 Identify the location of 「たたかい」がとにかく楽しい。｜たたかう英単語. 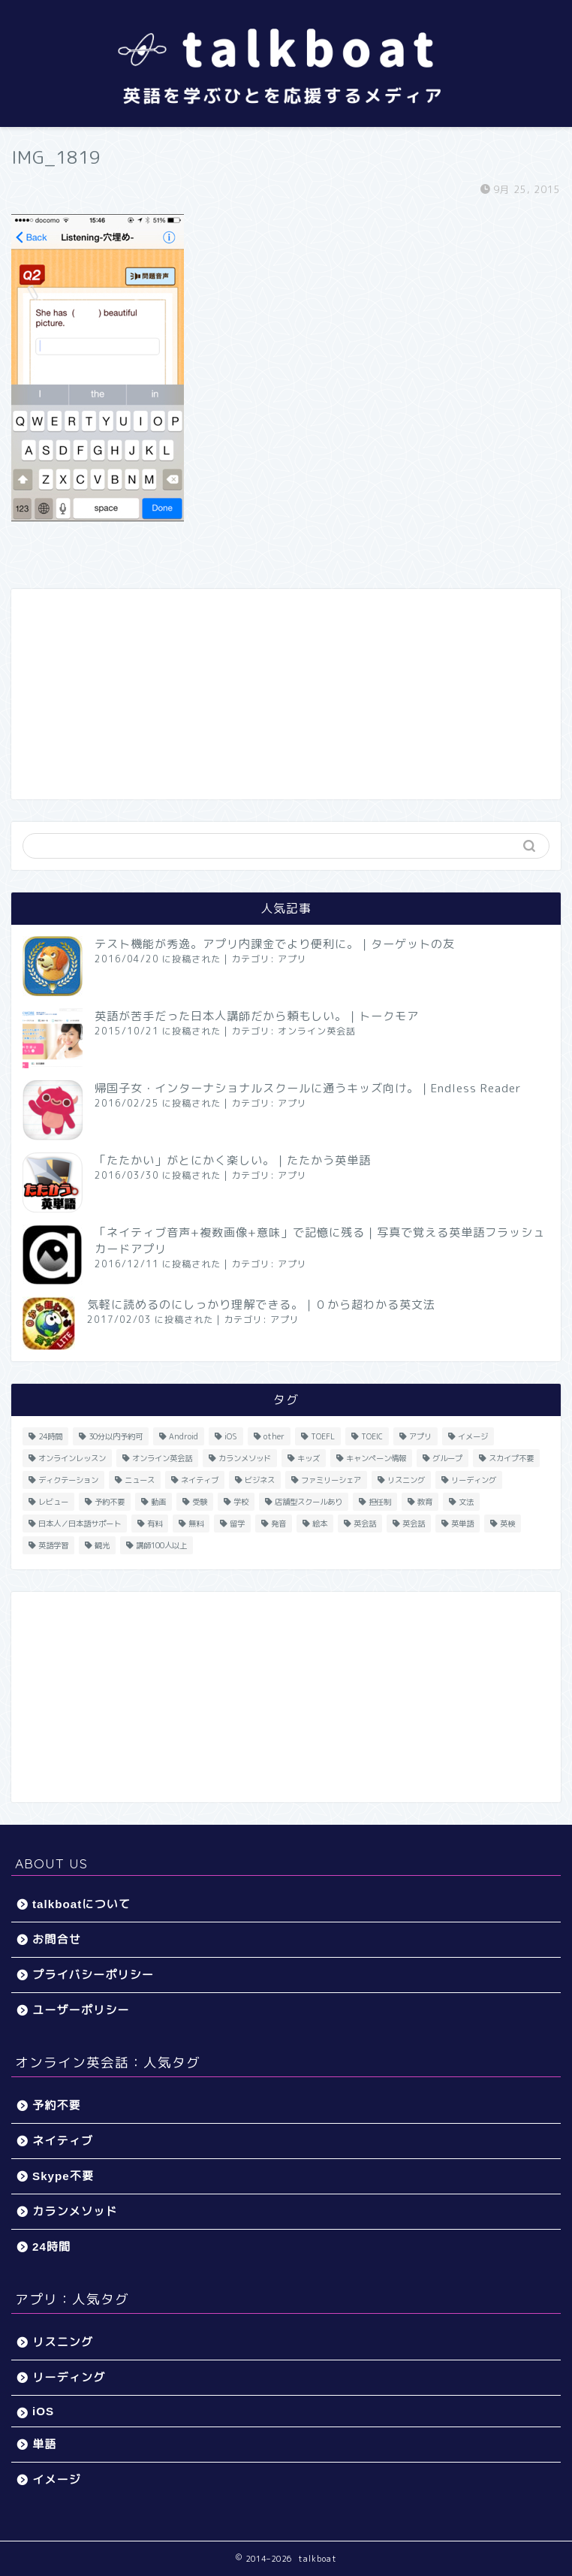
(233, 1160).